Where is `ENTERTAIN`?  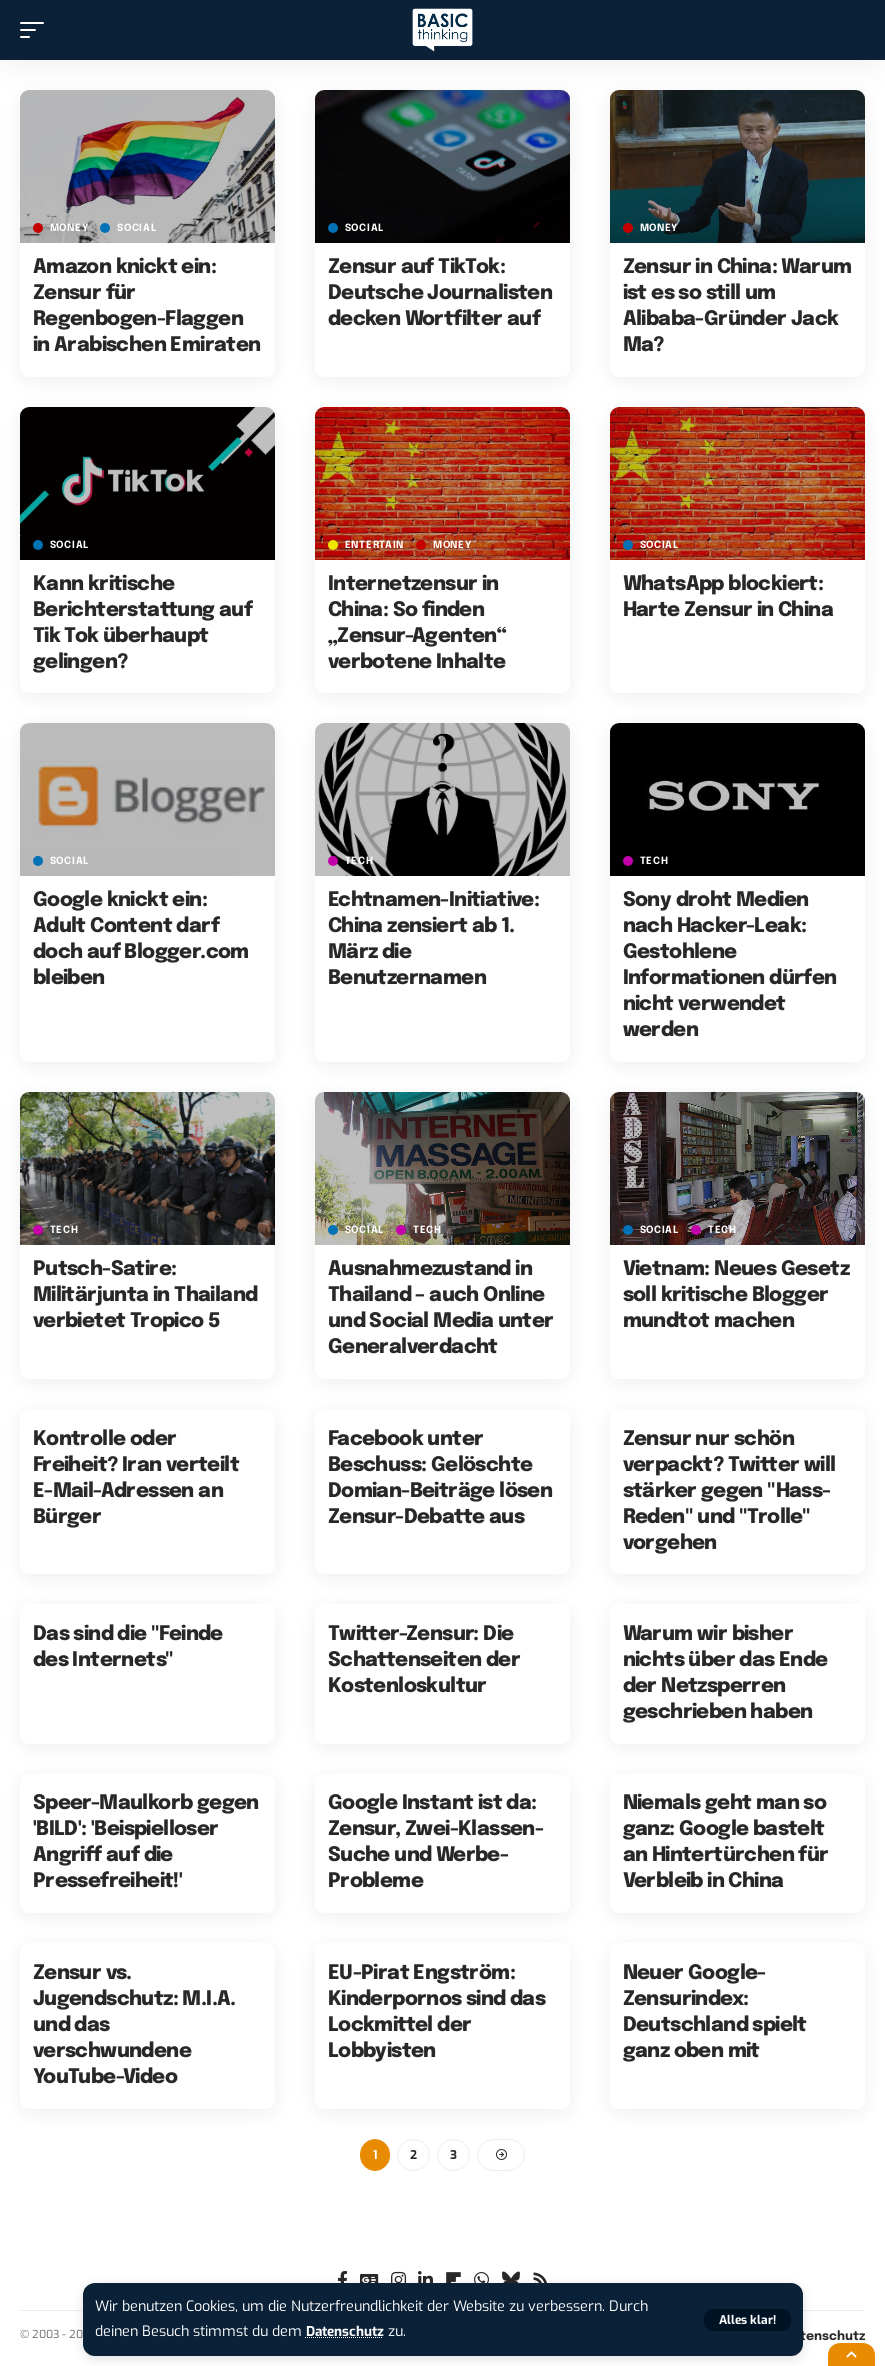
ENTERTAIN is located at coordinates (374, 545).